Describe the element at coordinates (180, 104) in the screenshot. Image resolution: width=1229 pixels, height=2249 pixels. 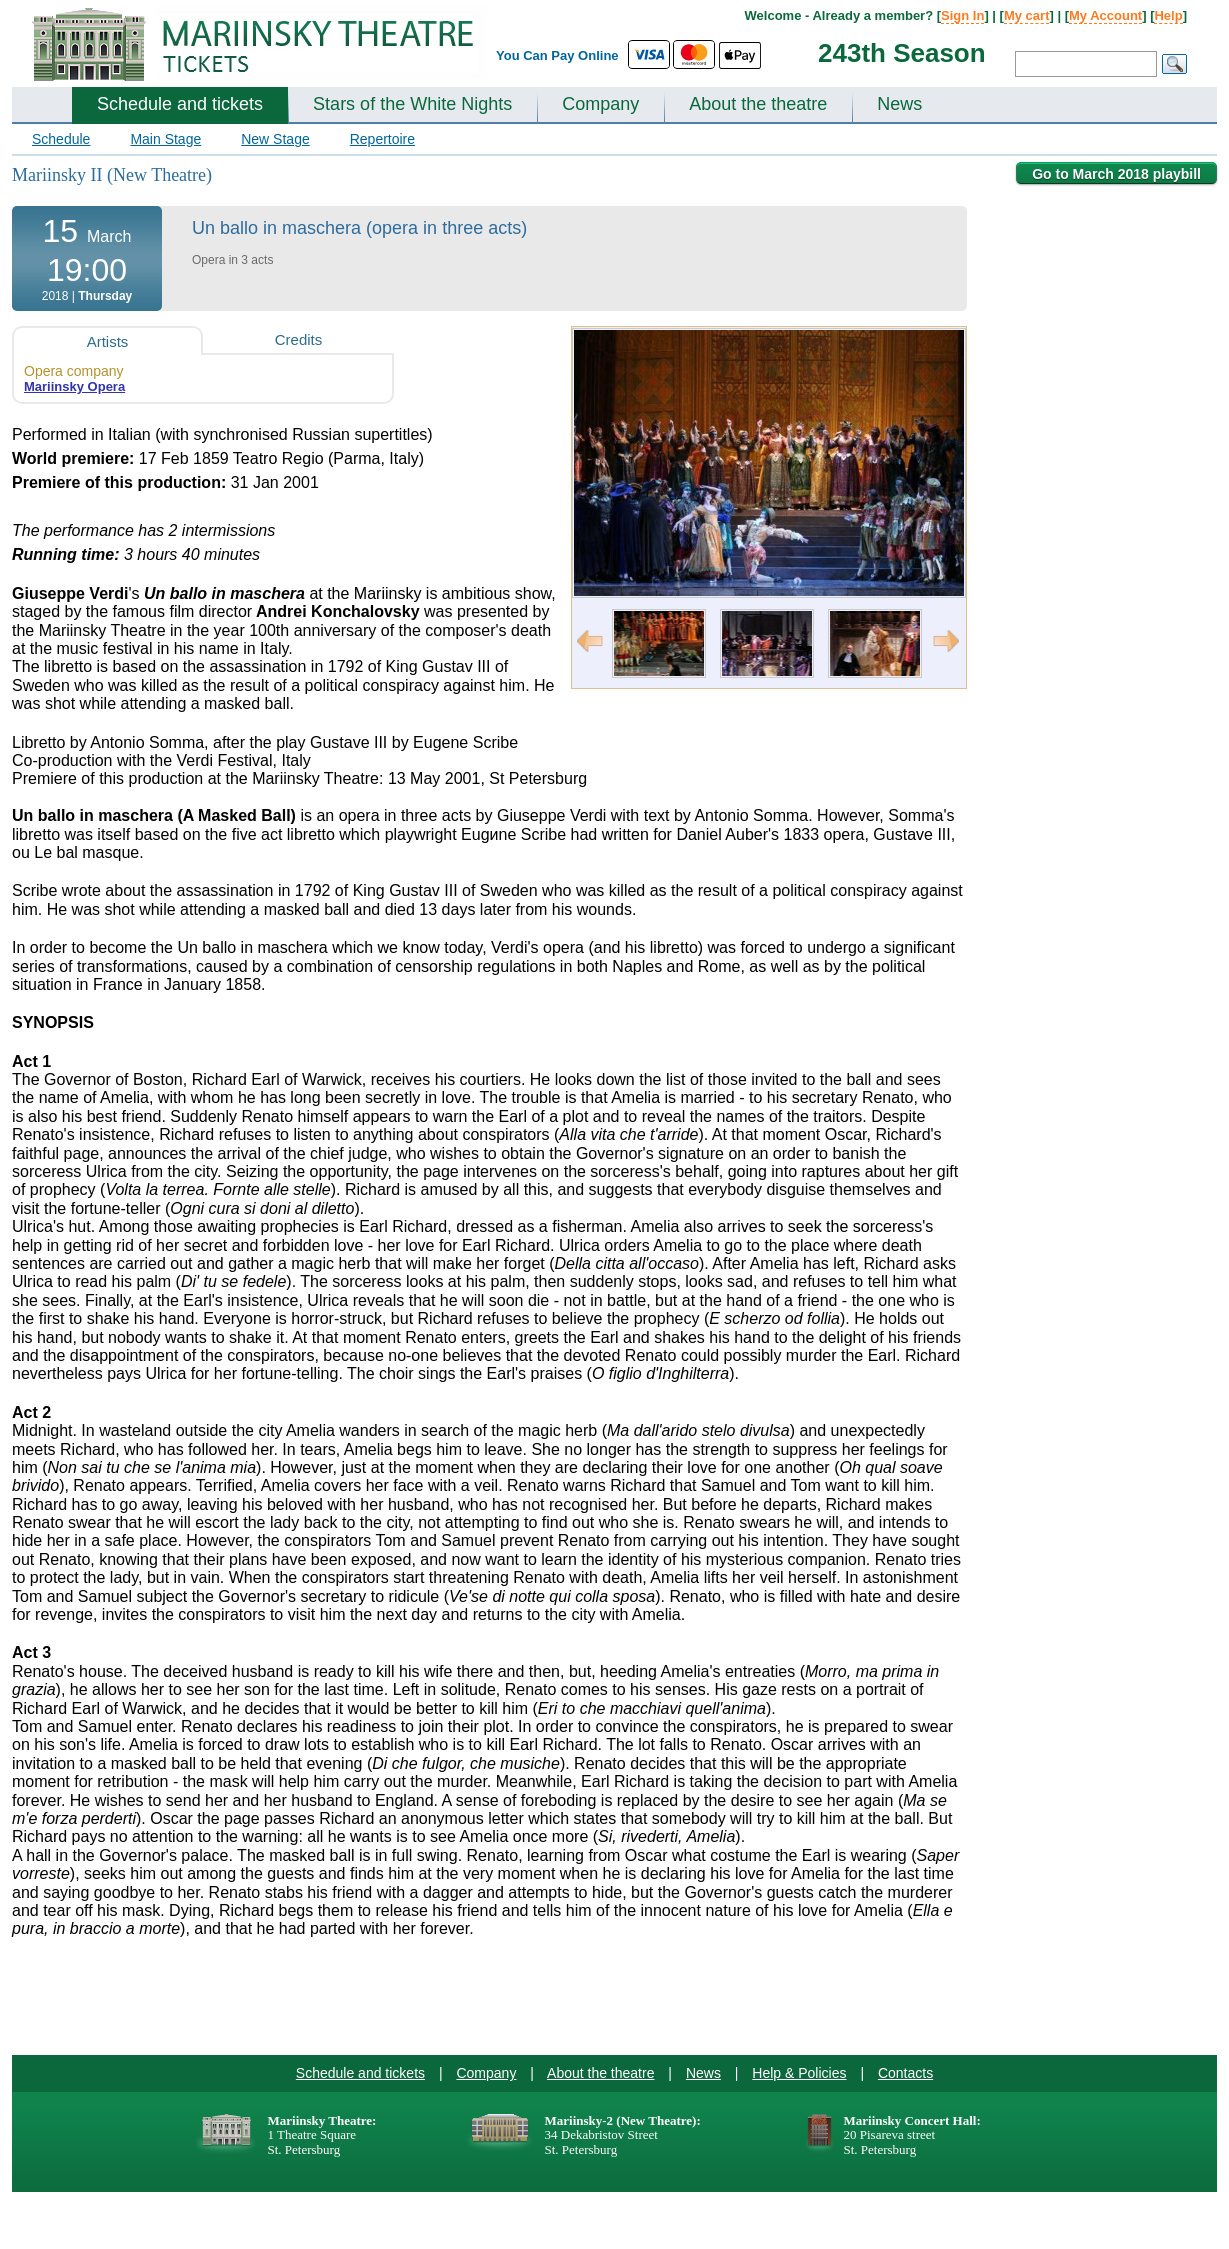
I see `Schedule and tickets` at that location.